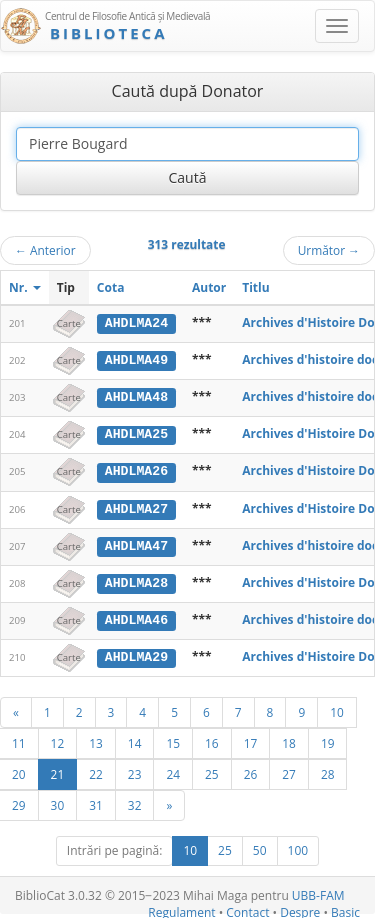 The width and height of the screenshot is (375, 918). Describe the element at coordinates (136, 360) in the screenshot. I see `AHDLMA49` at that location.